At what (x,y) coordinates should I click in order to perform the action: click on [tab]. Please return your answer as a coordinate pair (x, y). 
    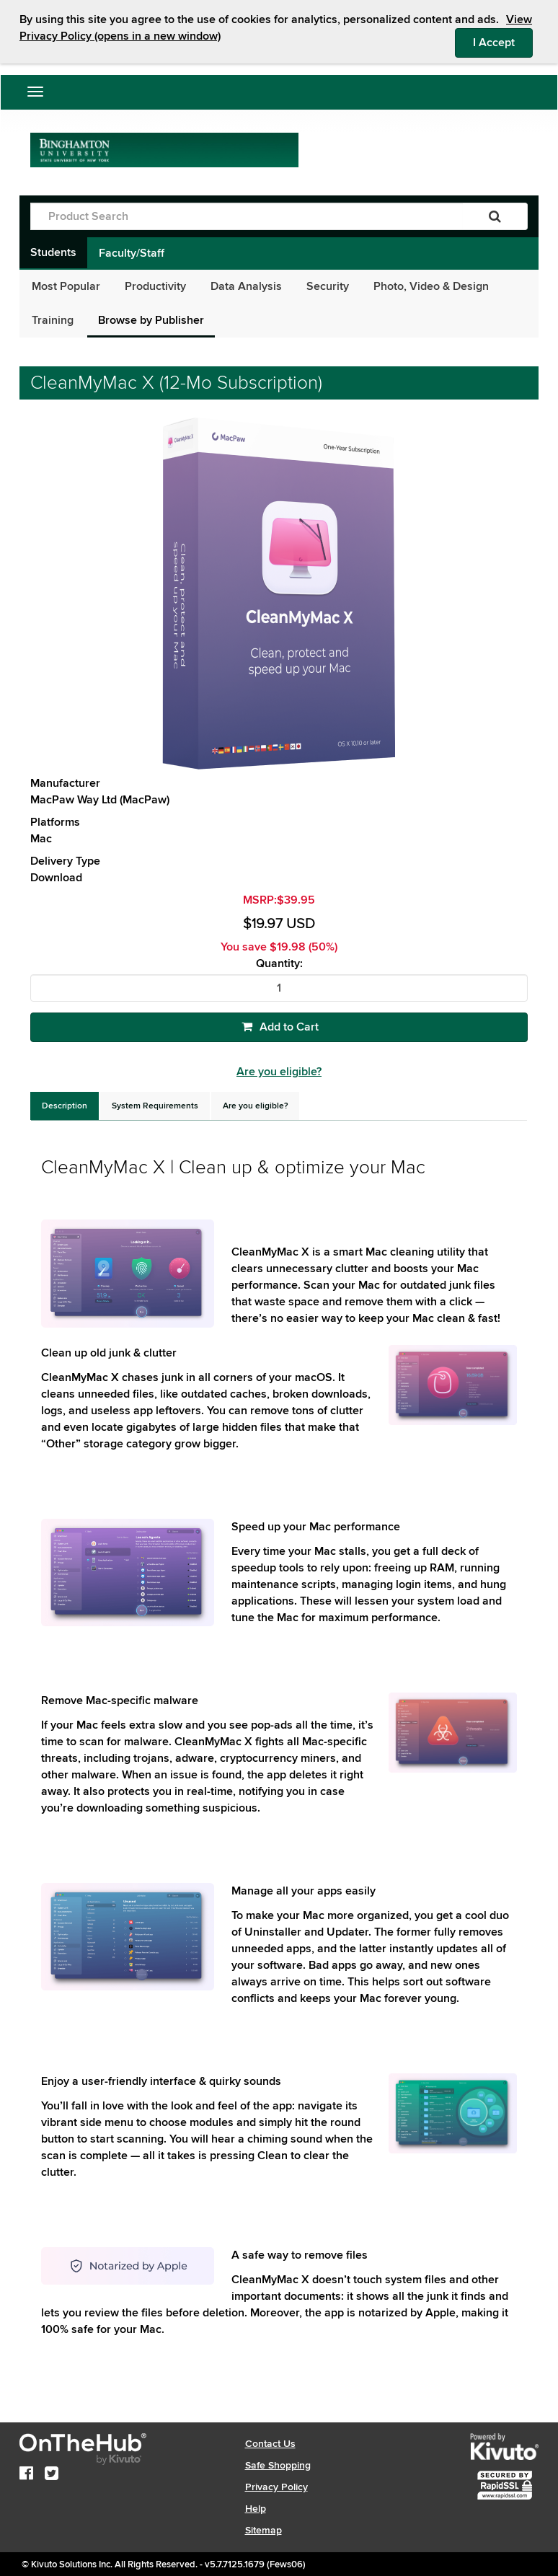
    Looking at the image, I should click on (64, 1106).